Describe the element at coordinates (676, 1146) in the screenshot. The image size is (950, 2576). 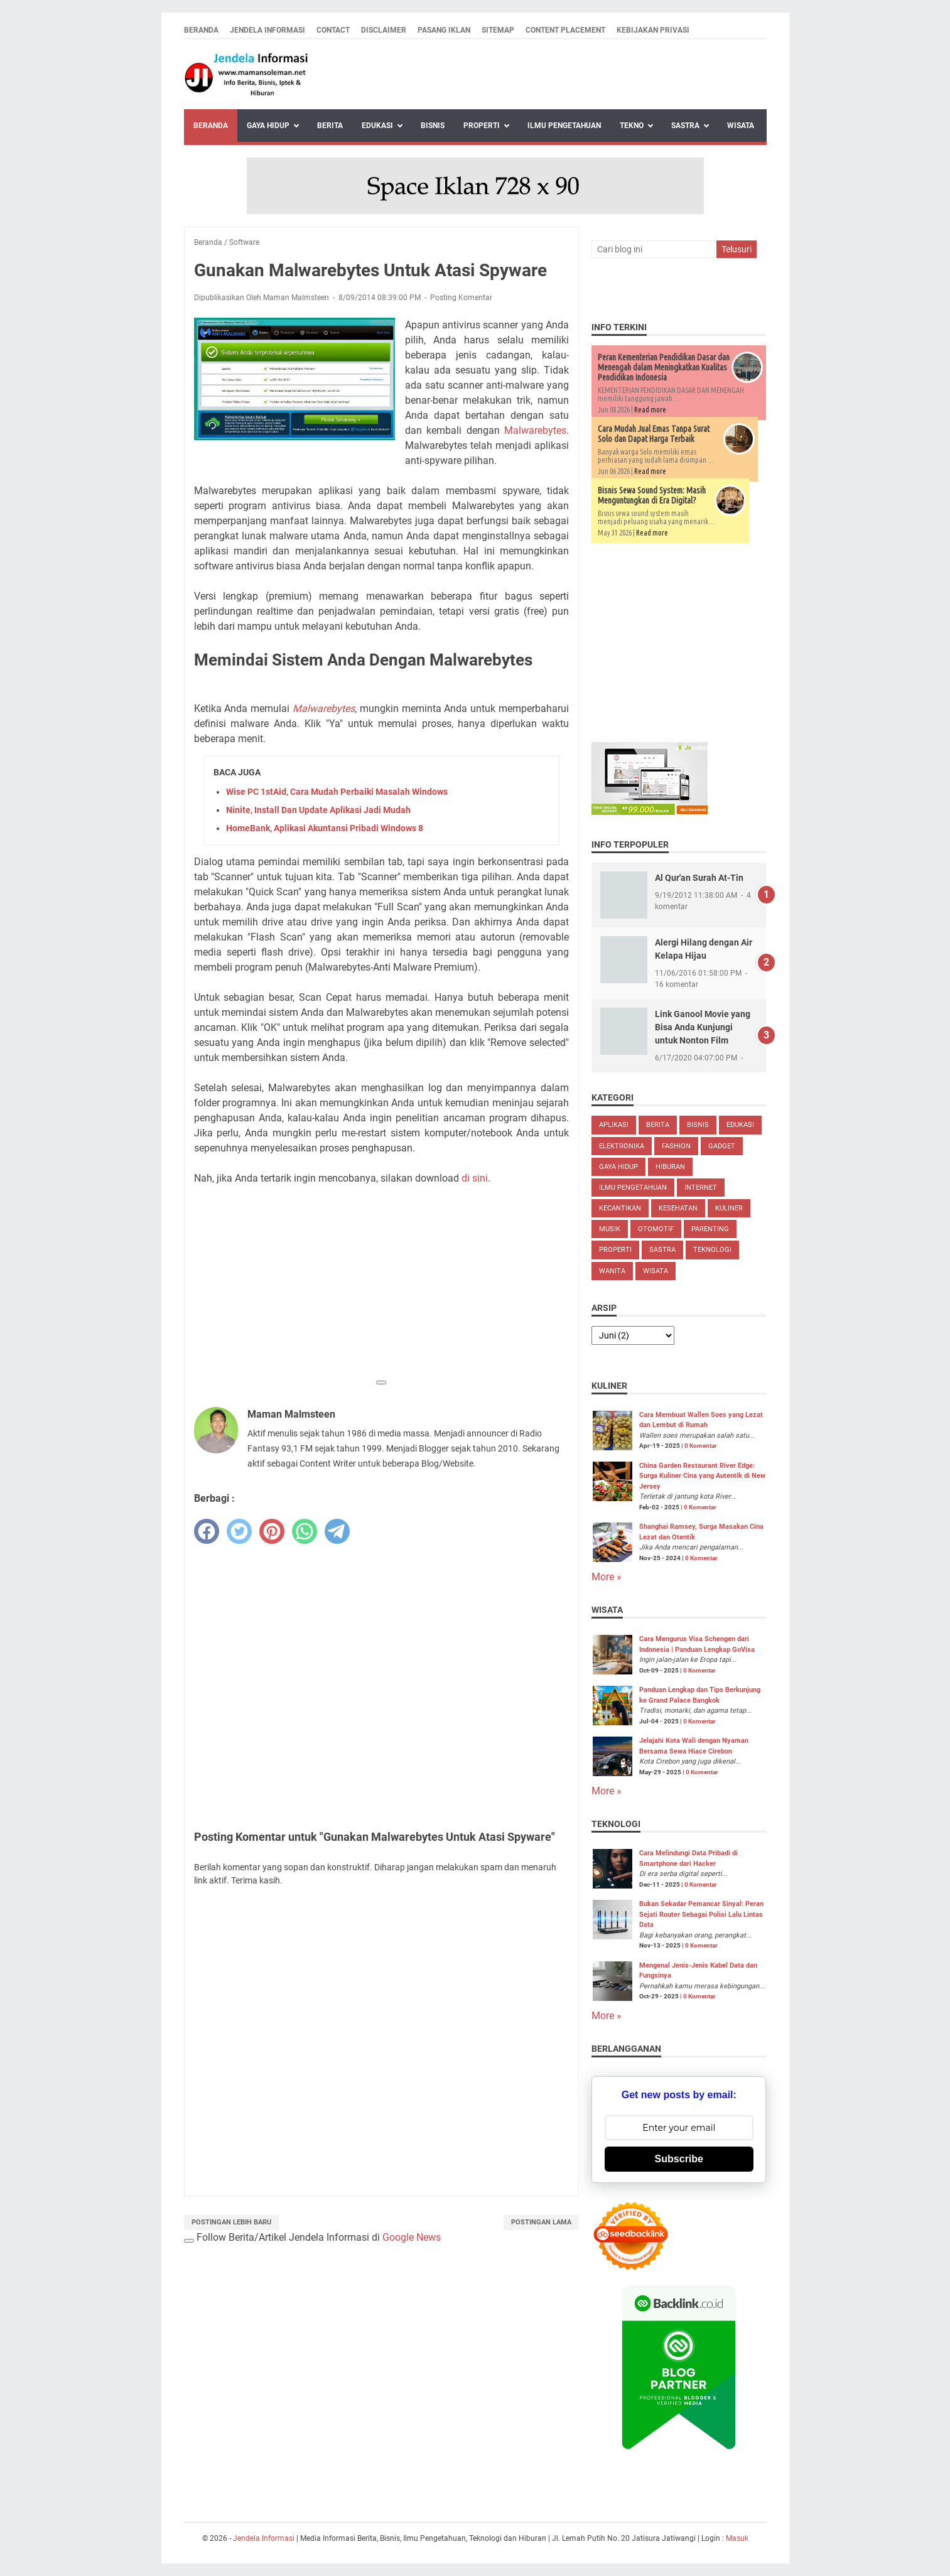
I see `Fashion` at that location.